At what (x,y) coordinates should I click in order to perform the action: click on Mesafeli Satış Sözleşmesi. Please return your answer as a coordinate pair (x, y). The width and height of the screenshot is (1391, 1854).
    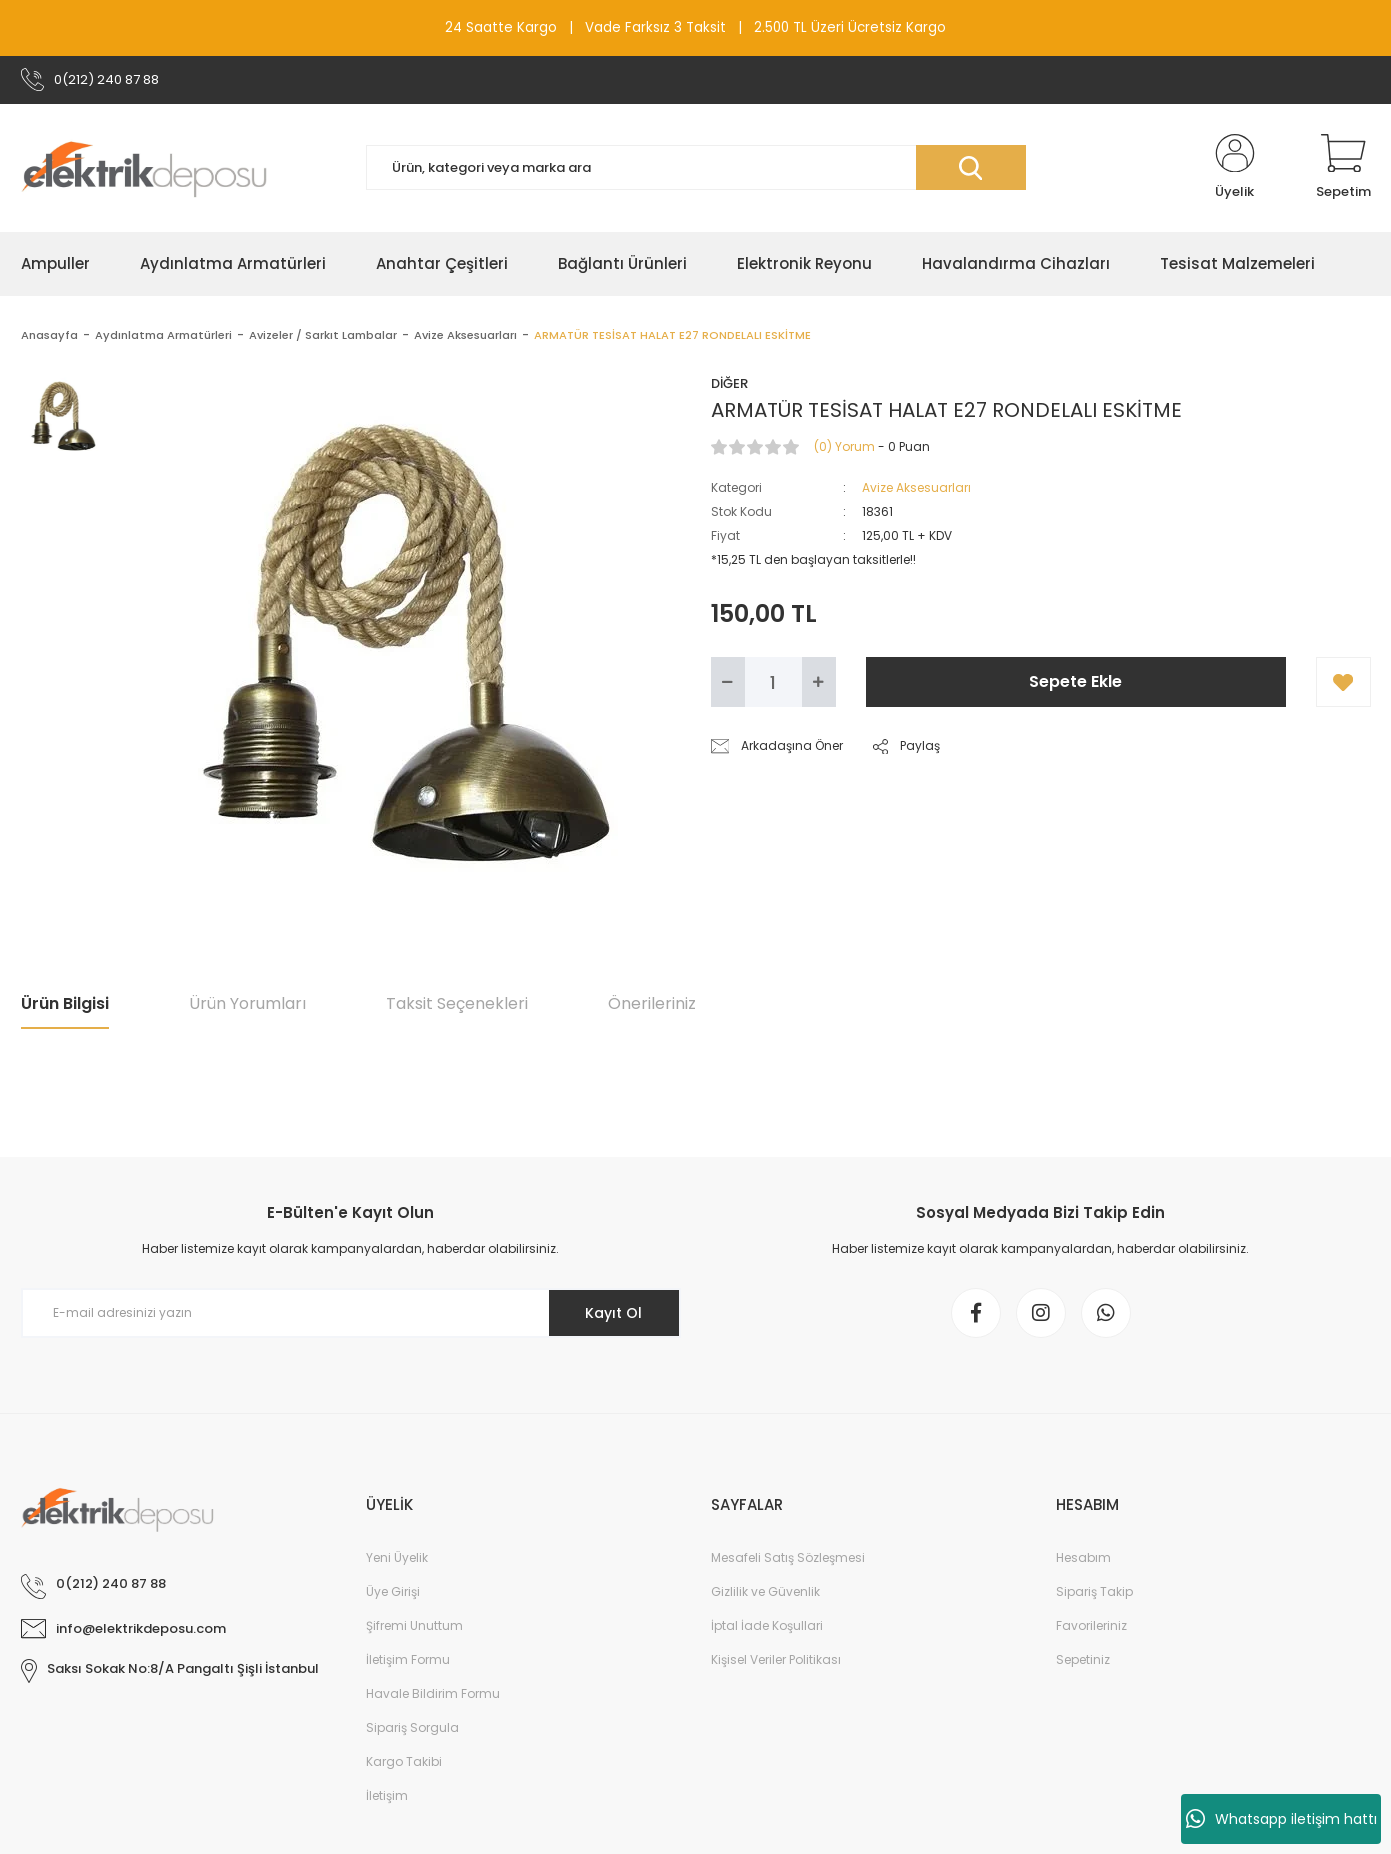
    Looking at the image, I should click on (788, 1557).